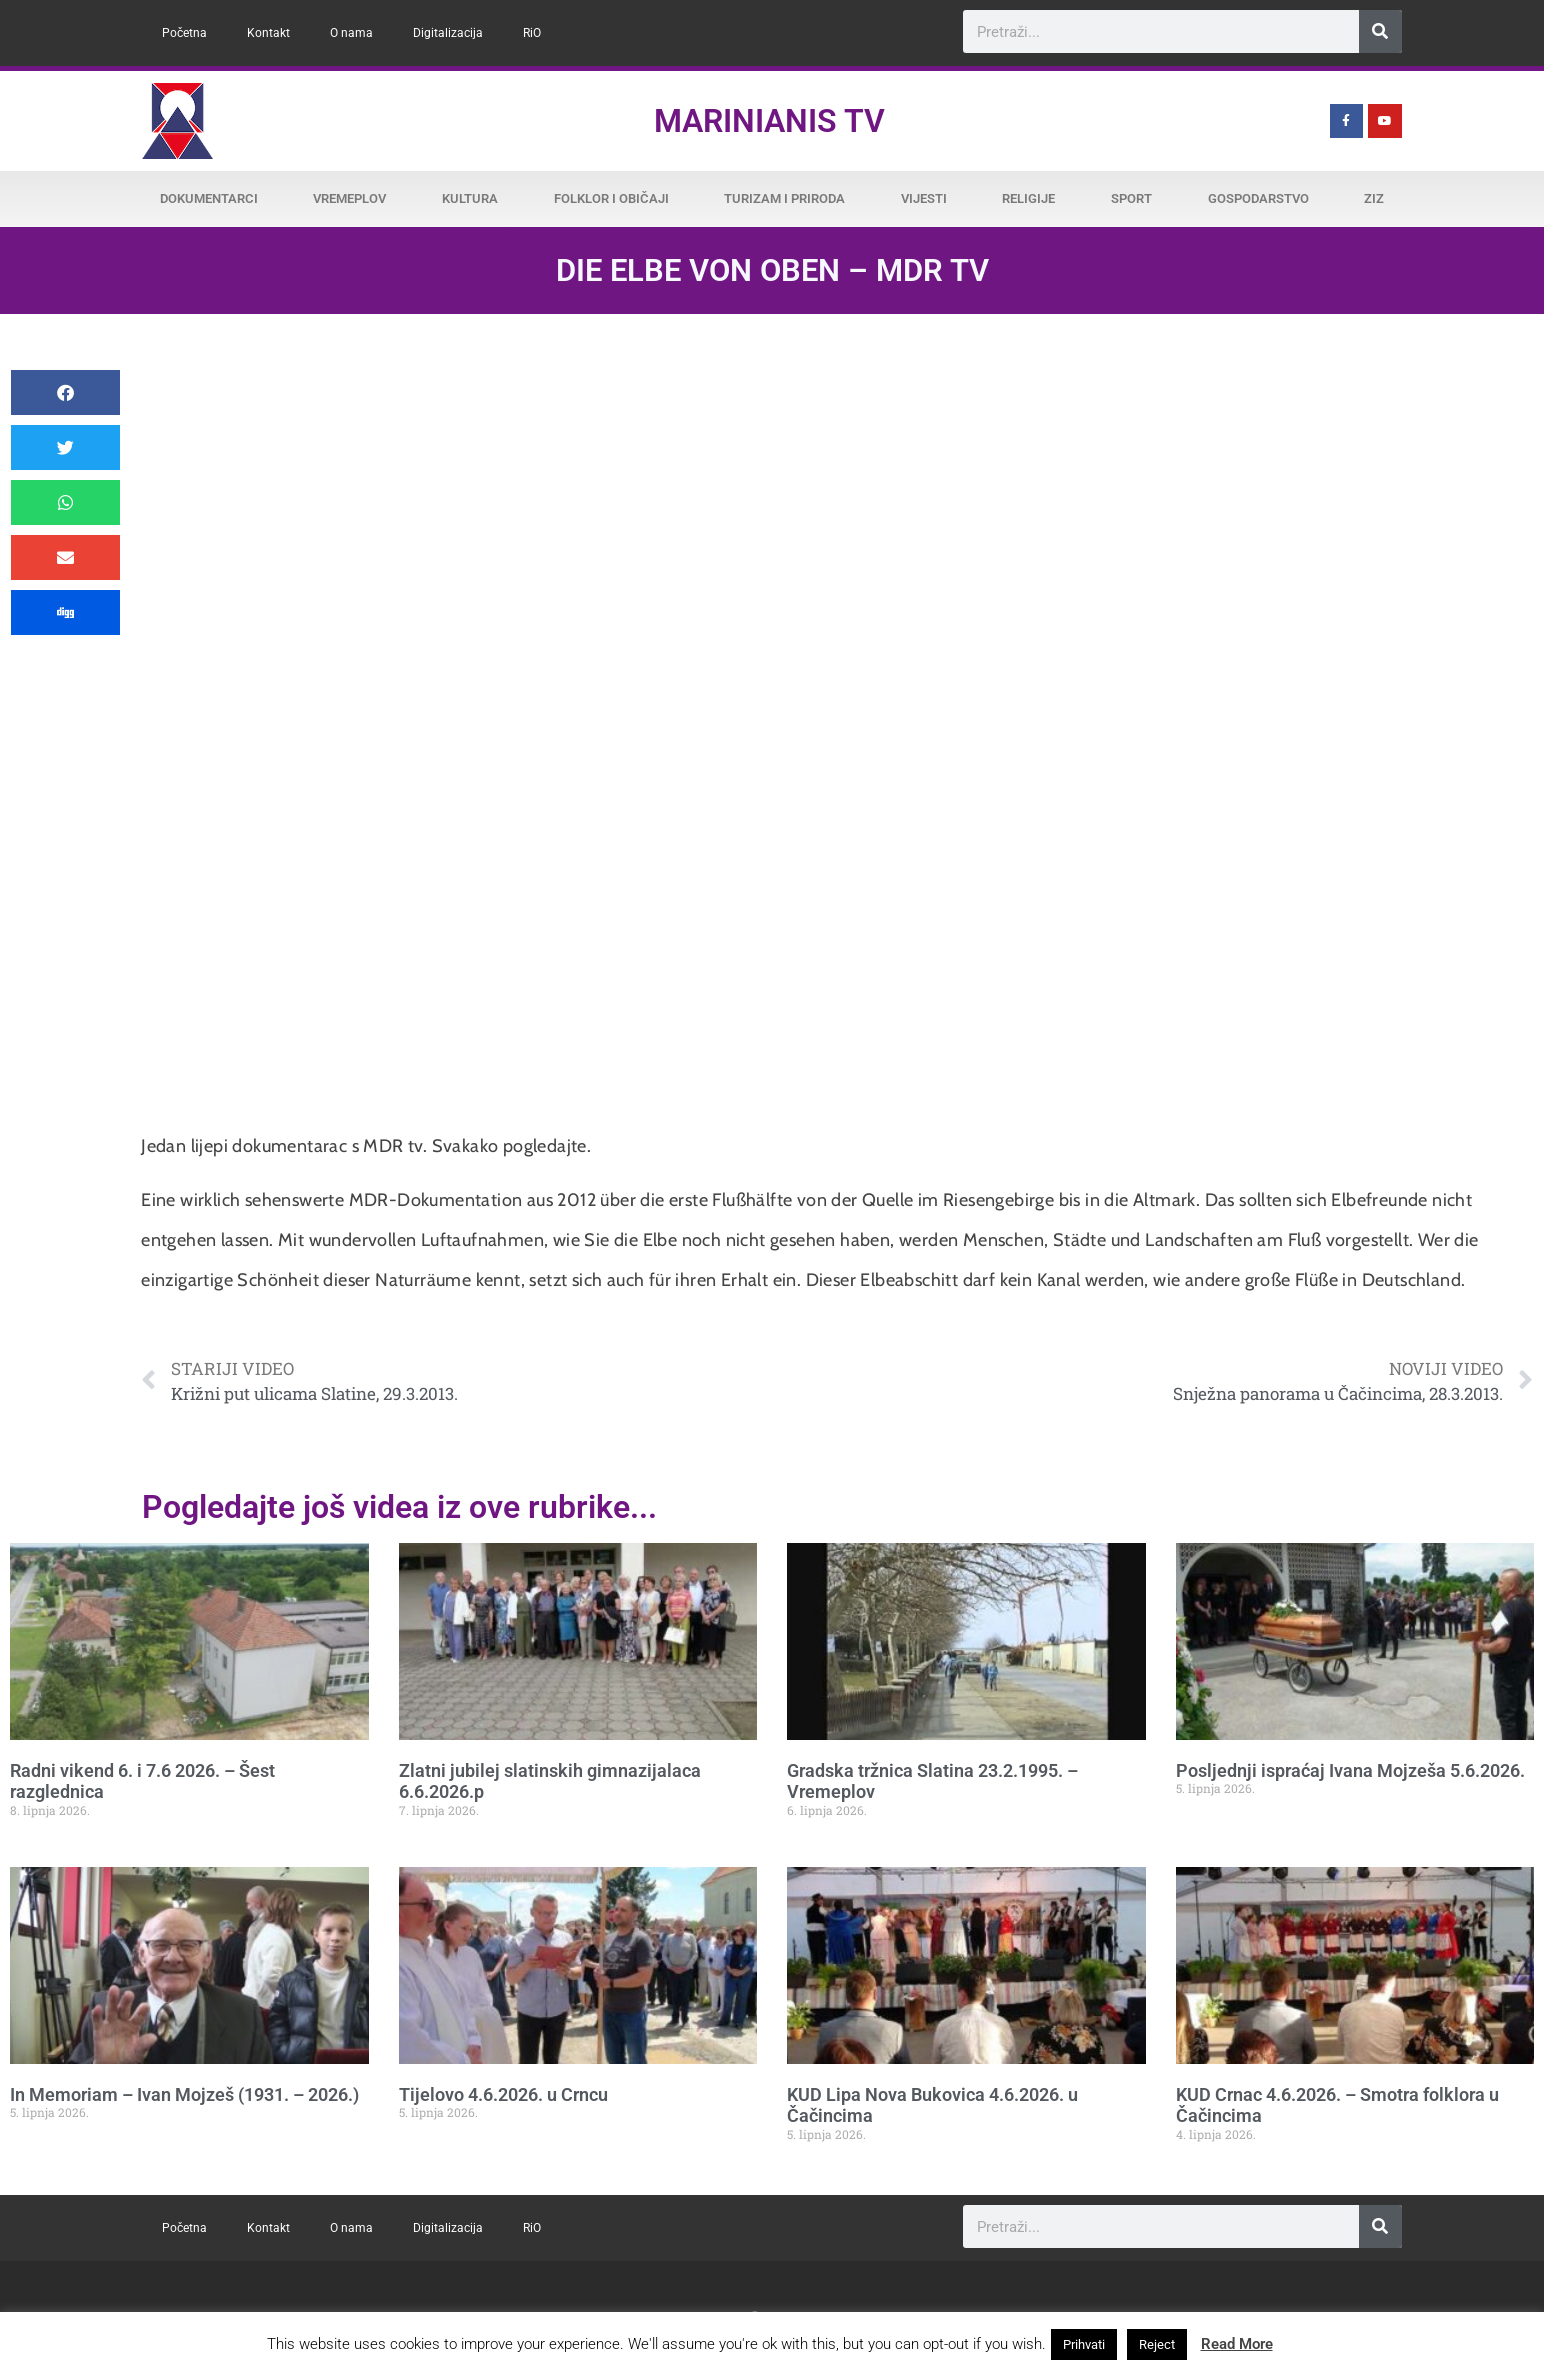 The image size is (1544, 2377). I want to click on Kultura, so click(470, 198).